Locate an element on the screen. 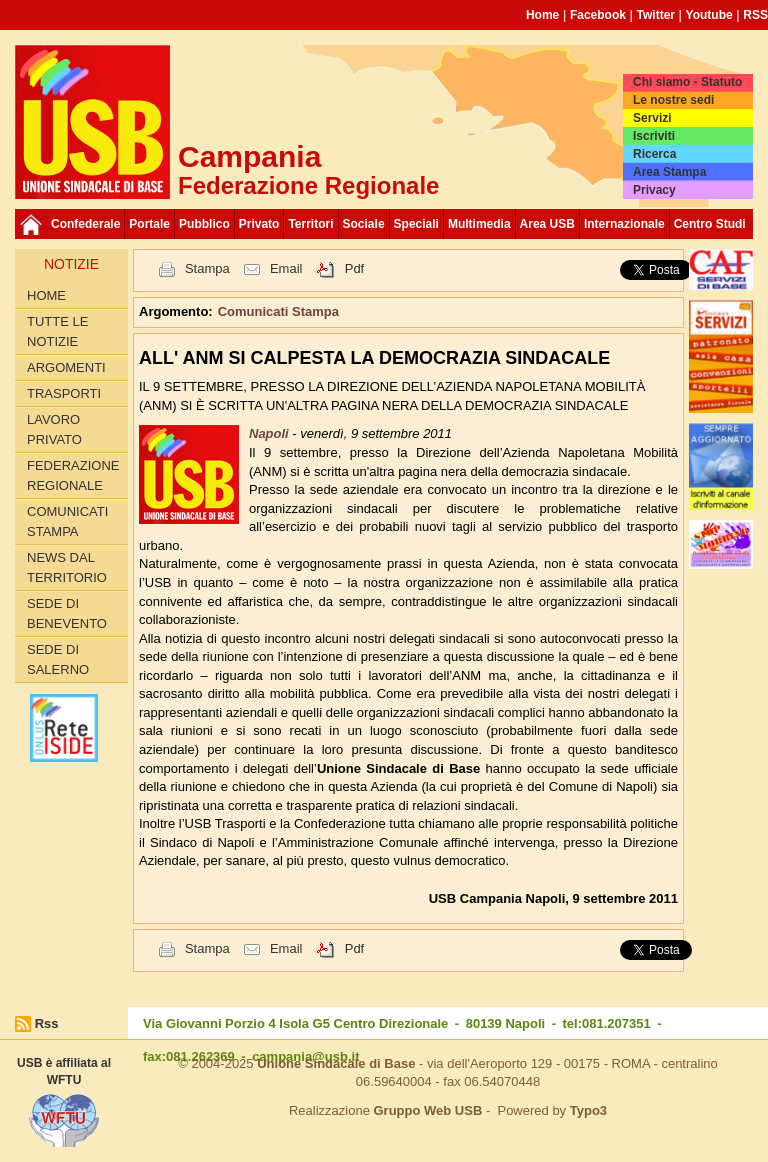 The image size is (768, 1162). Servizi is located at coordinates (652, 118).